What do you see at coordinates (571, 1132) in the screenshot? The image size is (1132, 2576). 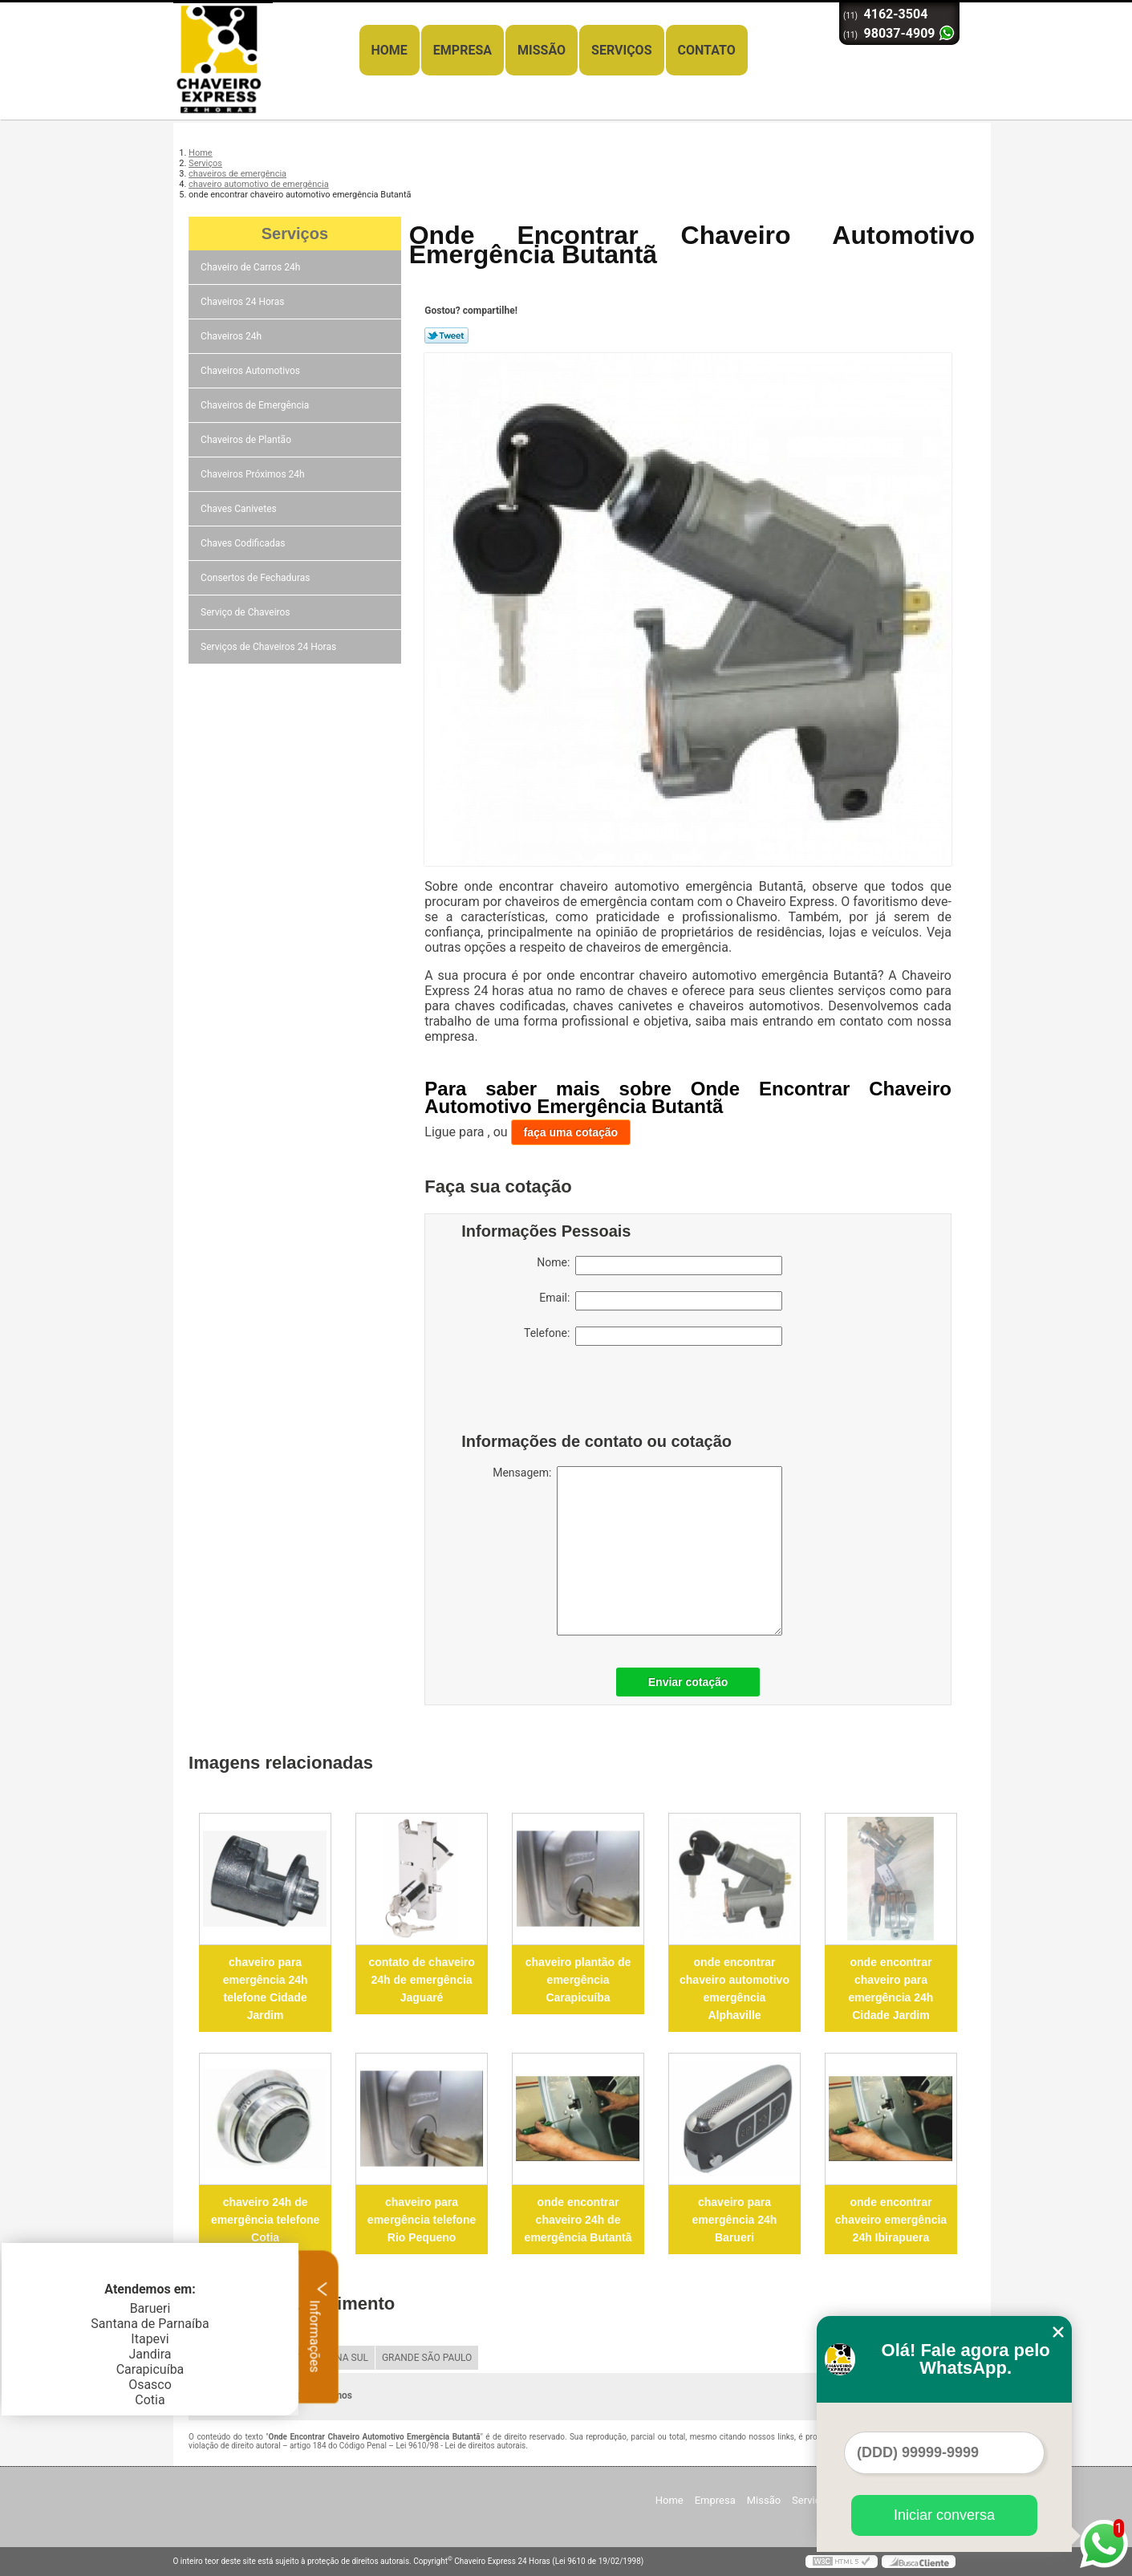 I see `faça uma cotação` at bounding box center [571, 1132].